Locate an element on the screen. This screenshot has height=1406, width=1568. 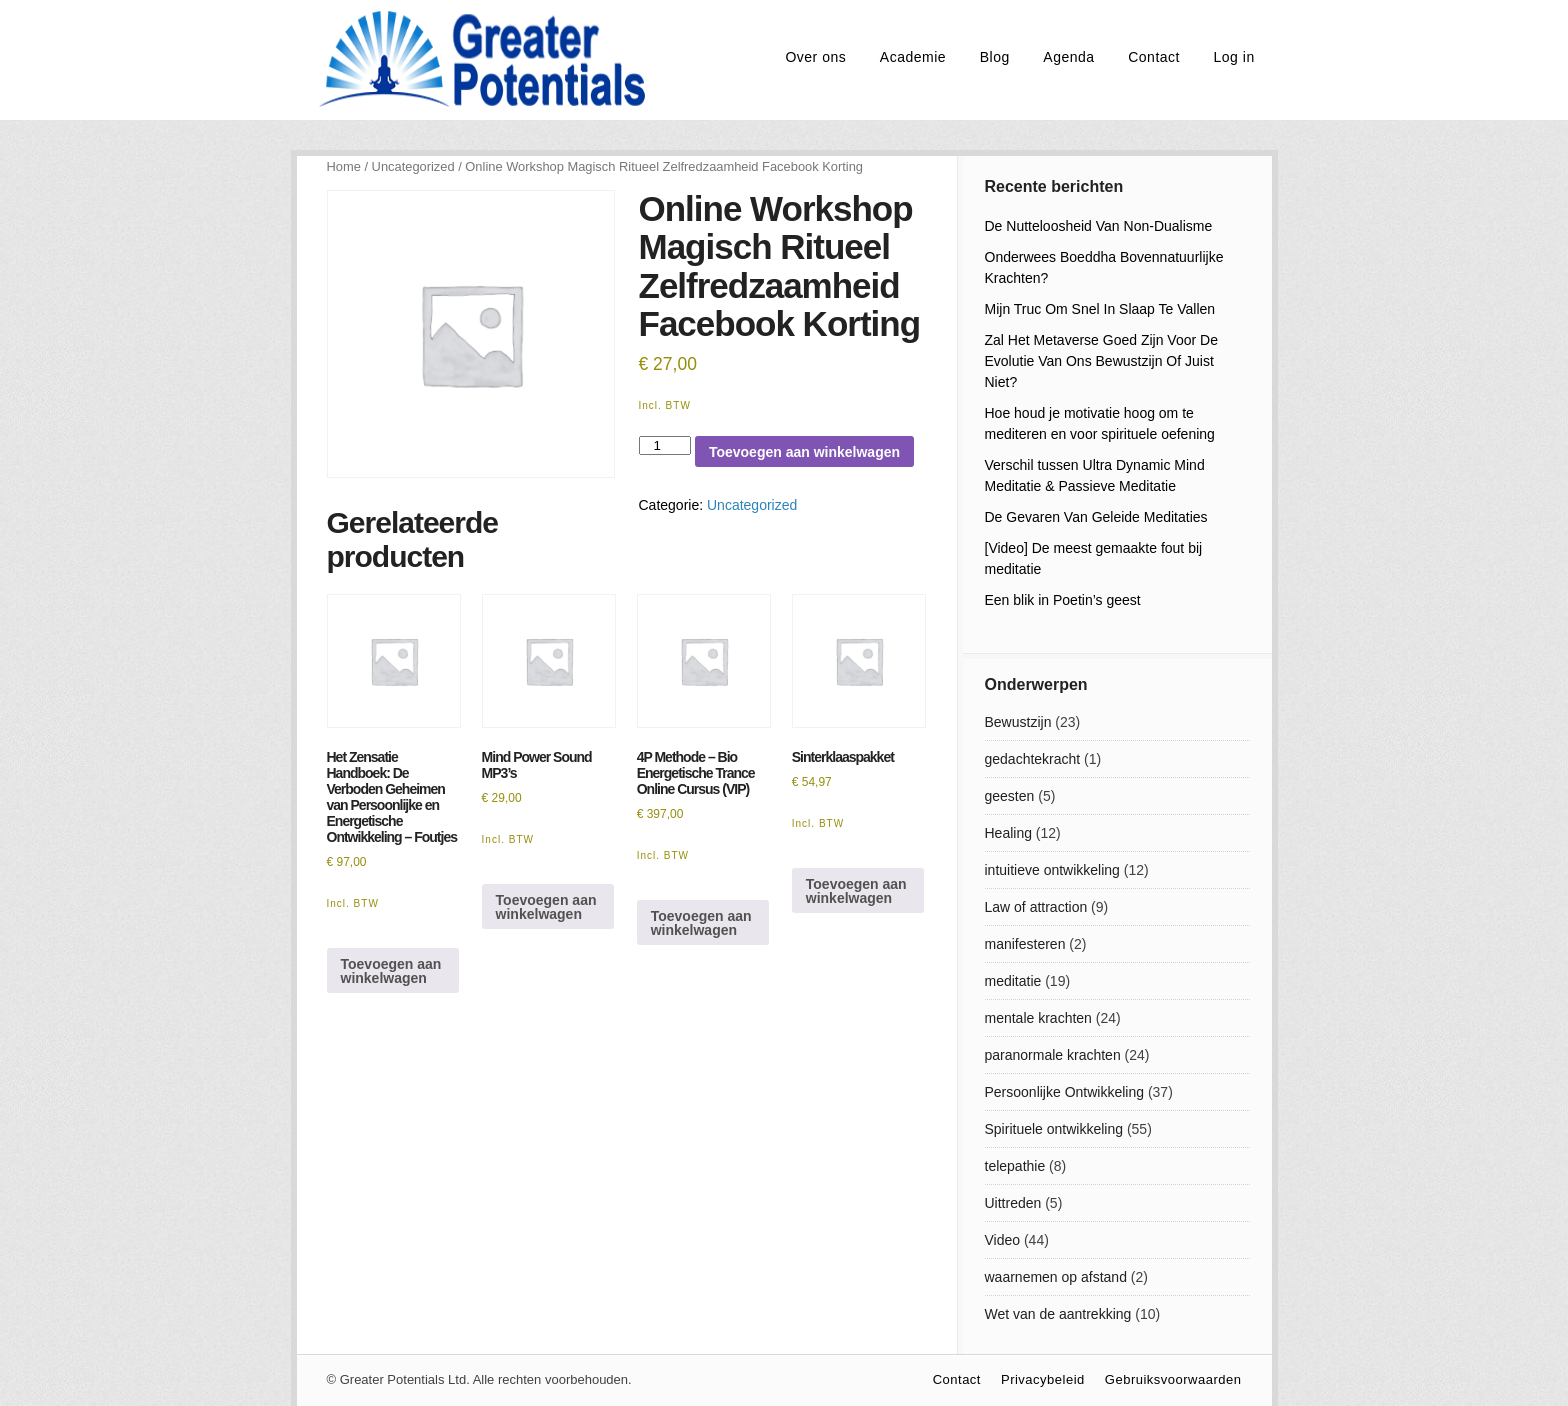
geesten is located at coordinates (1010, 796).